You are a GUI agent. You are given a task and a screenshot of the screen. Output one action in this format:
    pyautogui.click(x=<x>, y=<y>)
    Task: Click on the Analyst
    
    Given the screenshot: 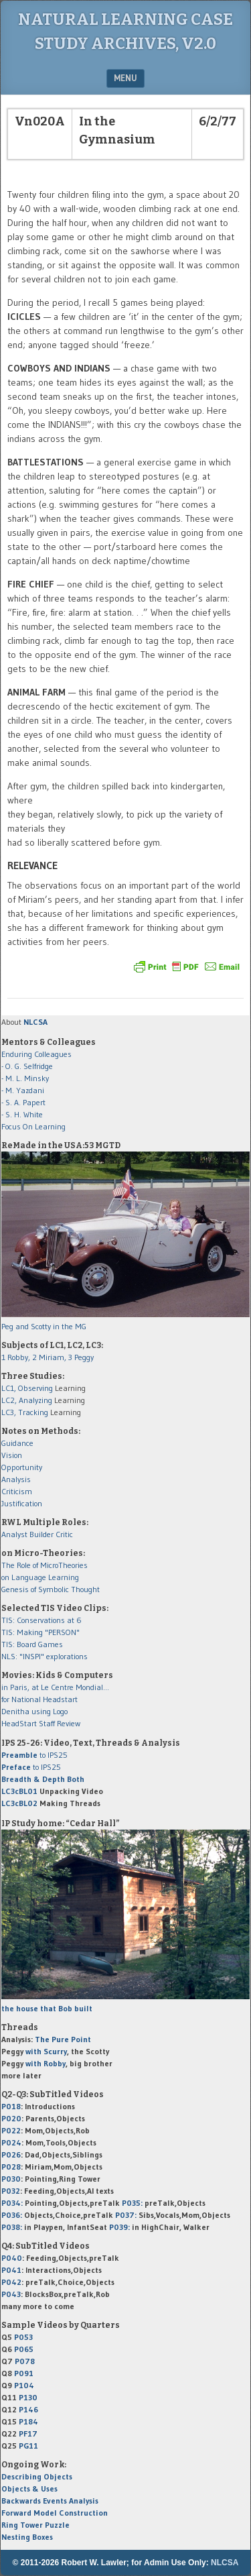 What is the action you would take?
    pyautogui.click(x=14, y=1534)
    